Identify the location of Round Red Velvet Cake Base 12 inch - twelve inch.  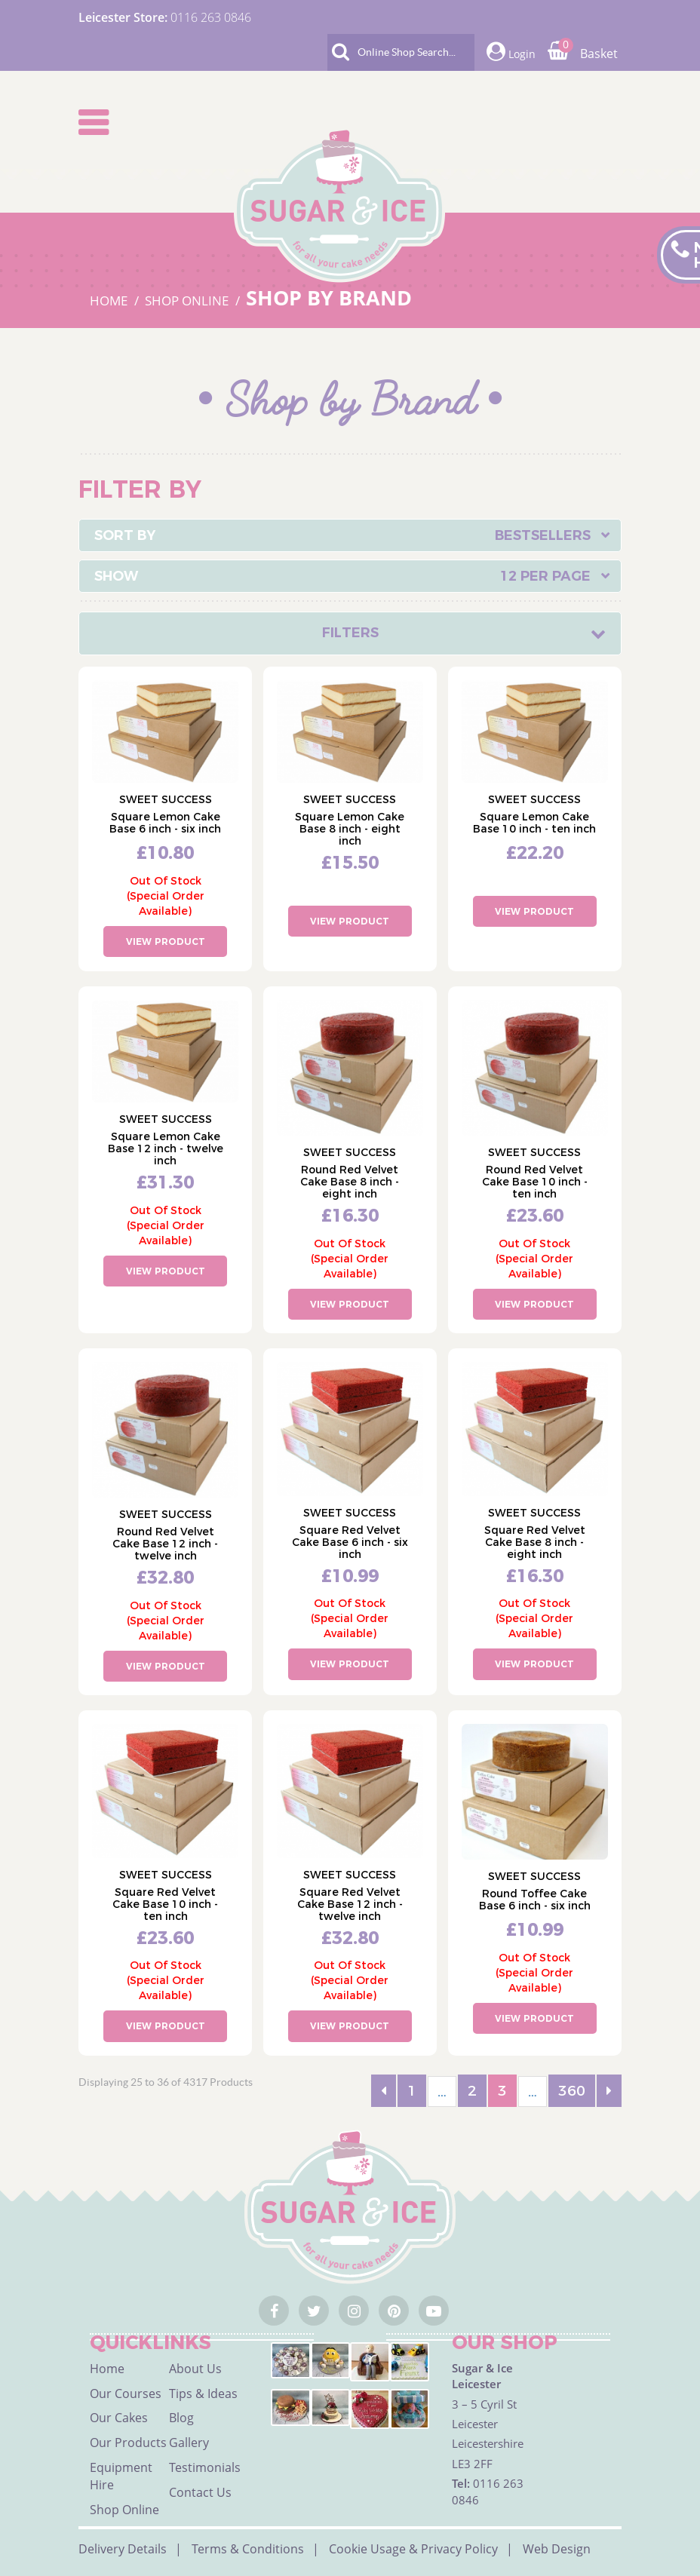
(165, 1543).